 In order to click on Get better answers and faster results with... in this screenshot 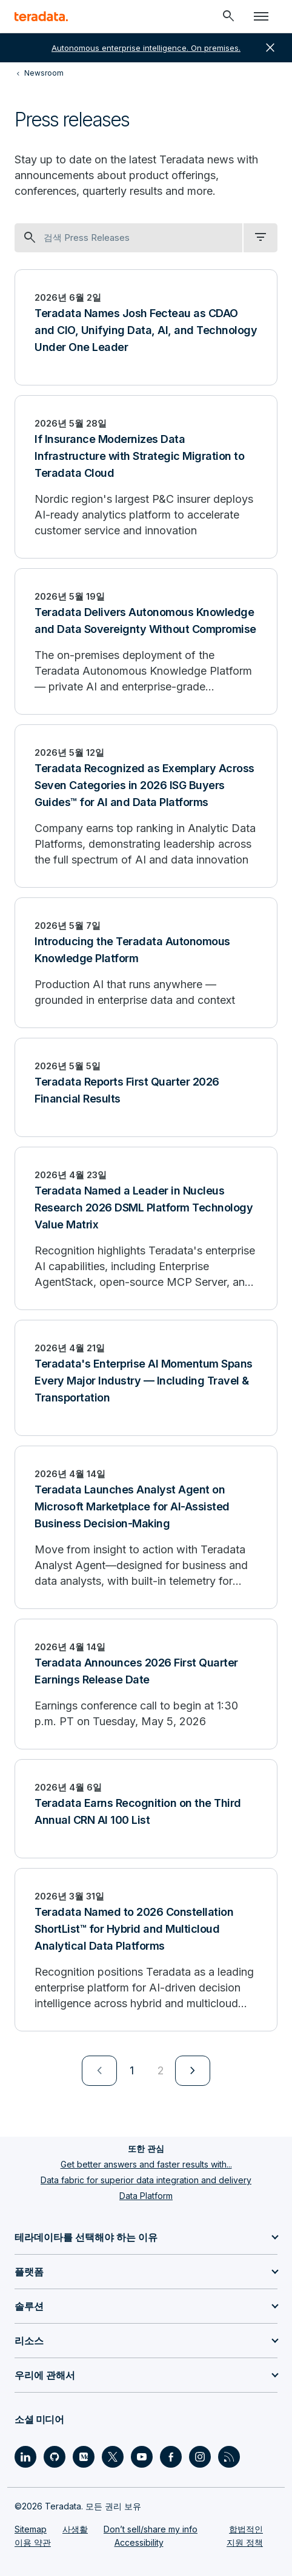, I will do `click(146, 2164)`.